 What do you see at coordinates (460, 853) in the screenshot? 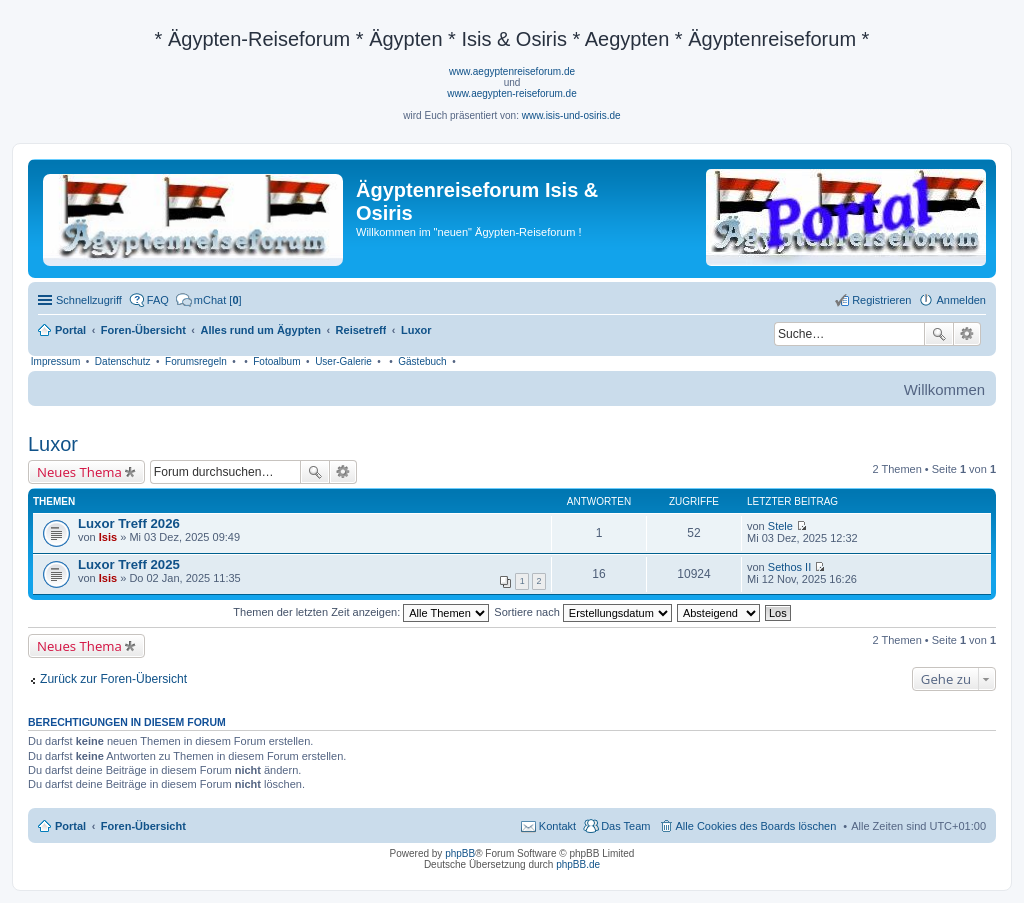
I see `phpBB` at bounding box center [460, 853].